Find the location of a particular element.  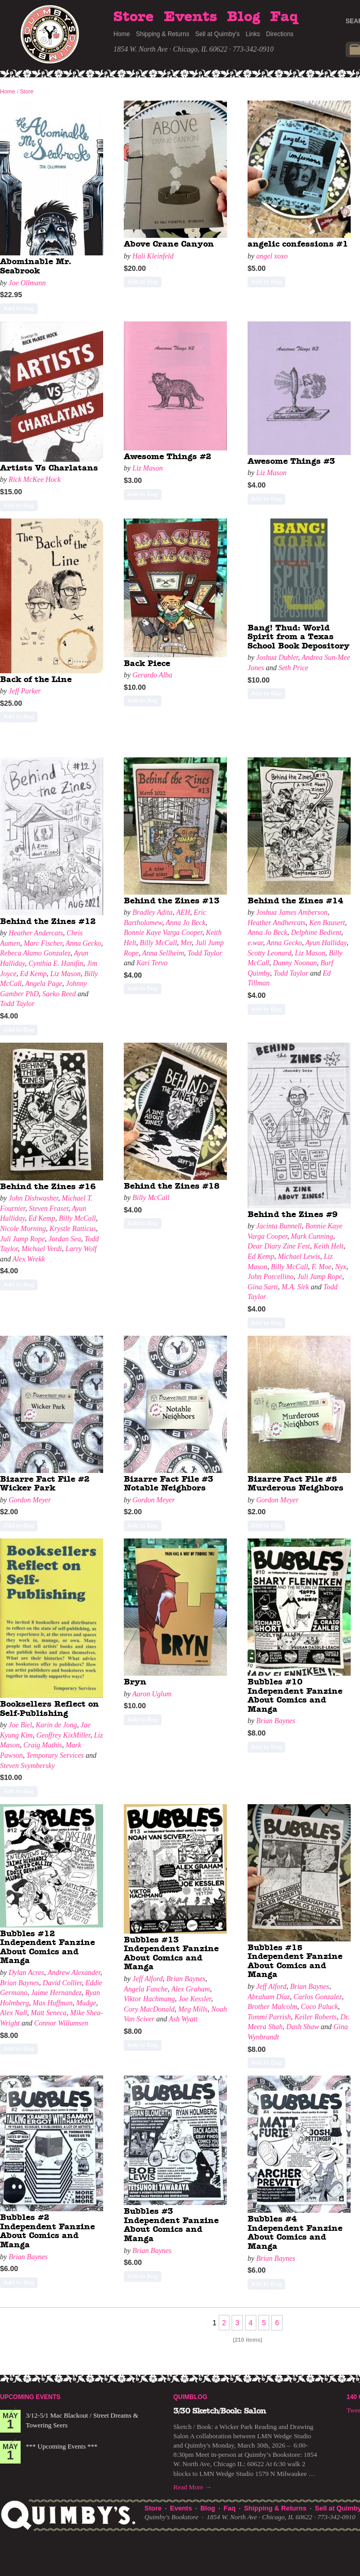

Rebeca Alamo Gonzalez is located at coordinates (35, 953).